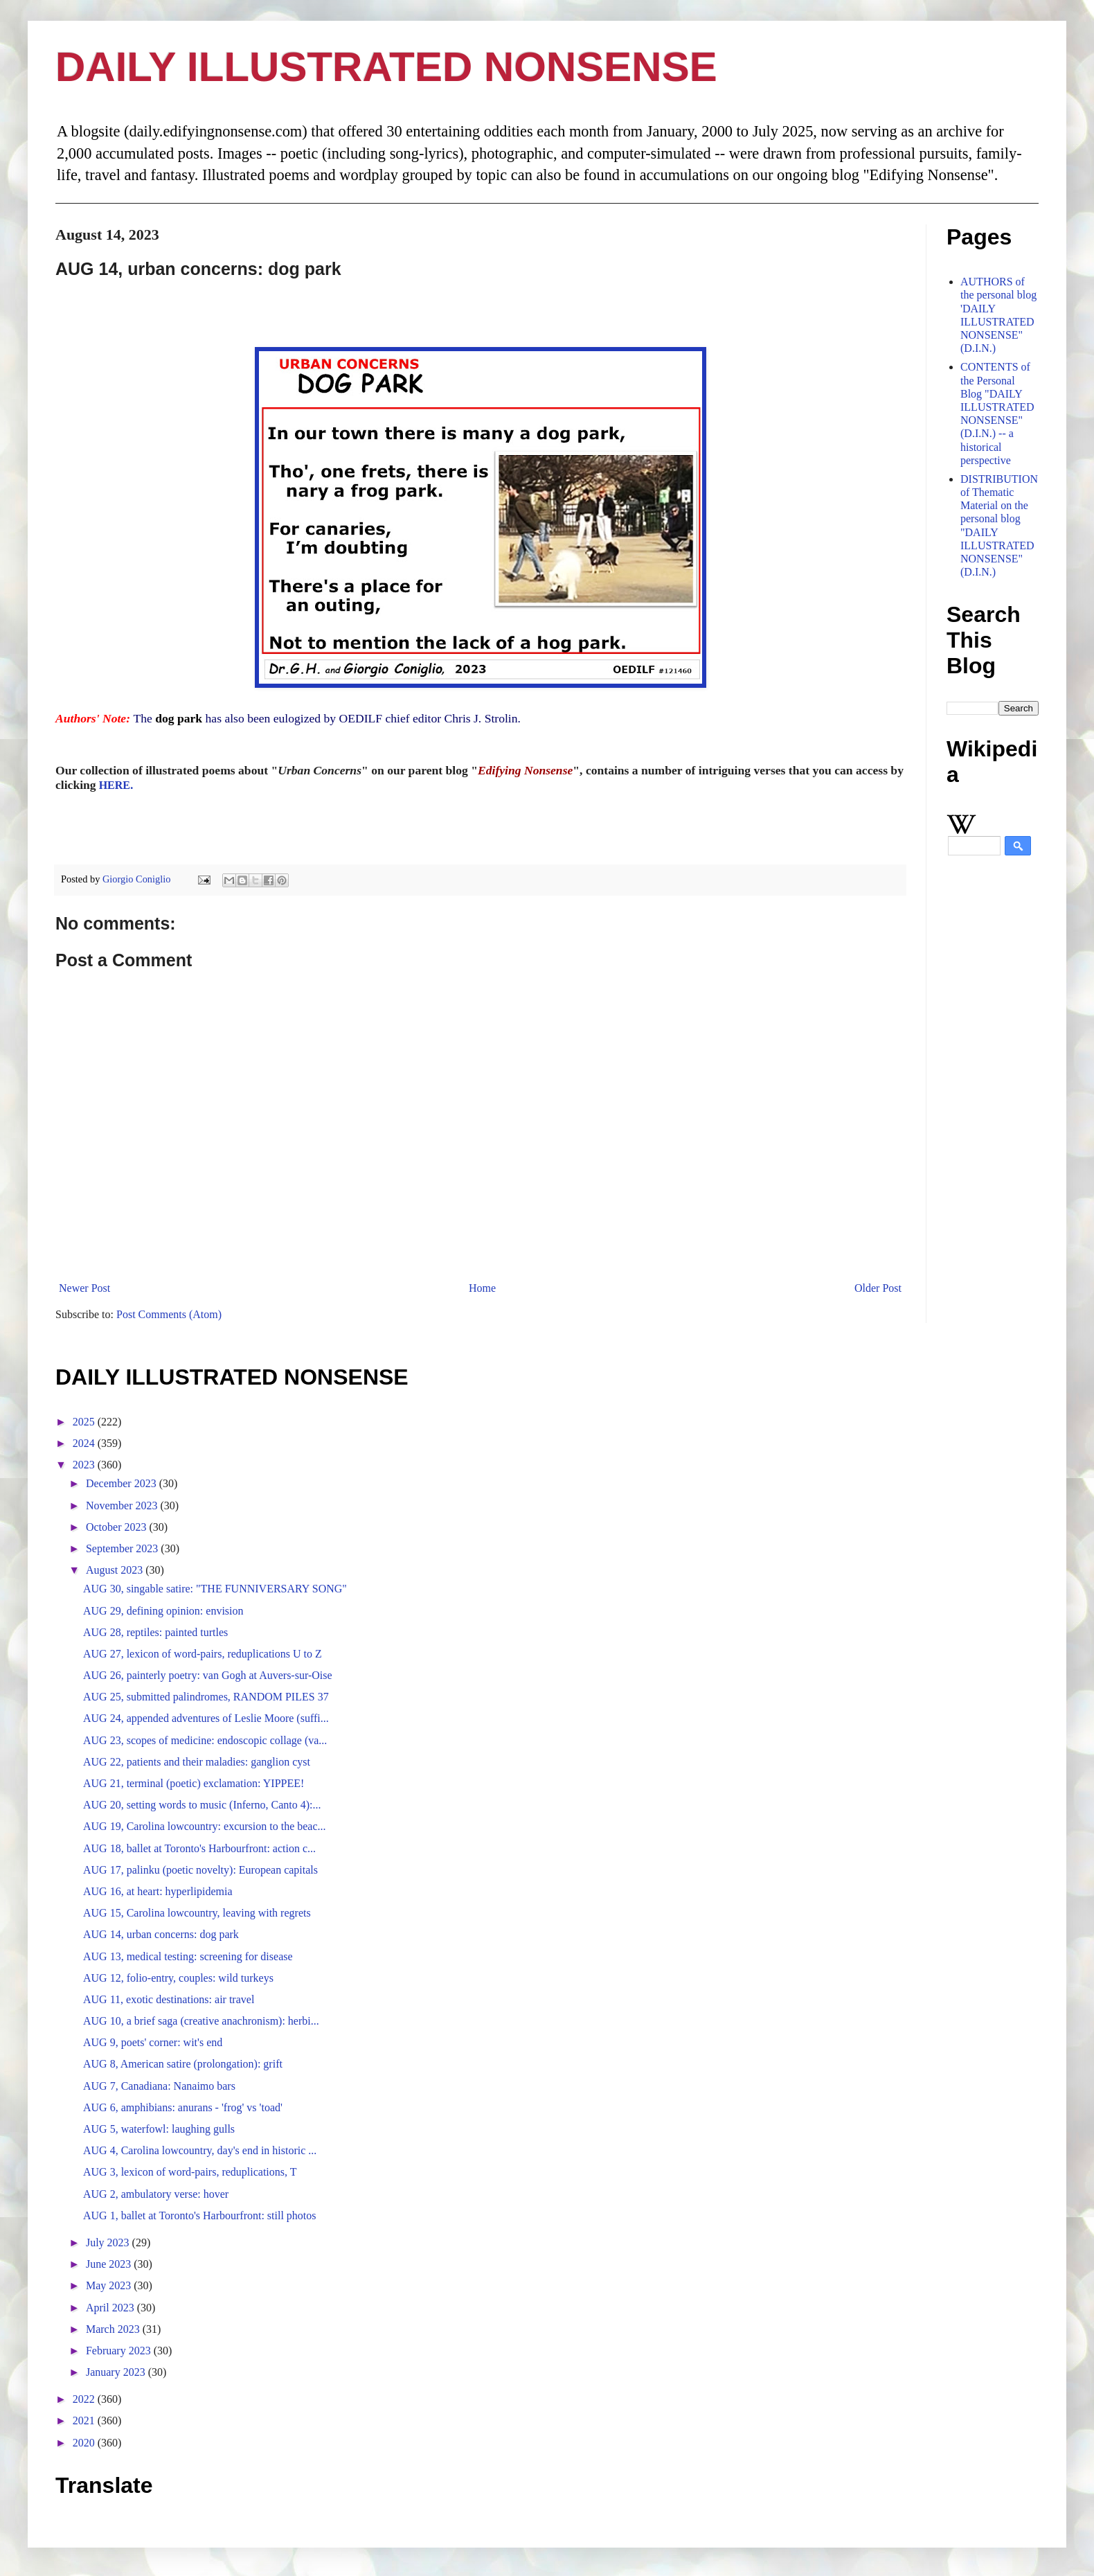 The image size is (1094, 2576). What do you see at coordinates (196, 1762) in the screenshot?
I see `AUG 22, patients and their maladies: ganglion cyst` at bounding box center [196, 1762].